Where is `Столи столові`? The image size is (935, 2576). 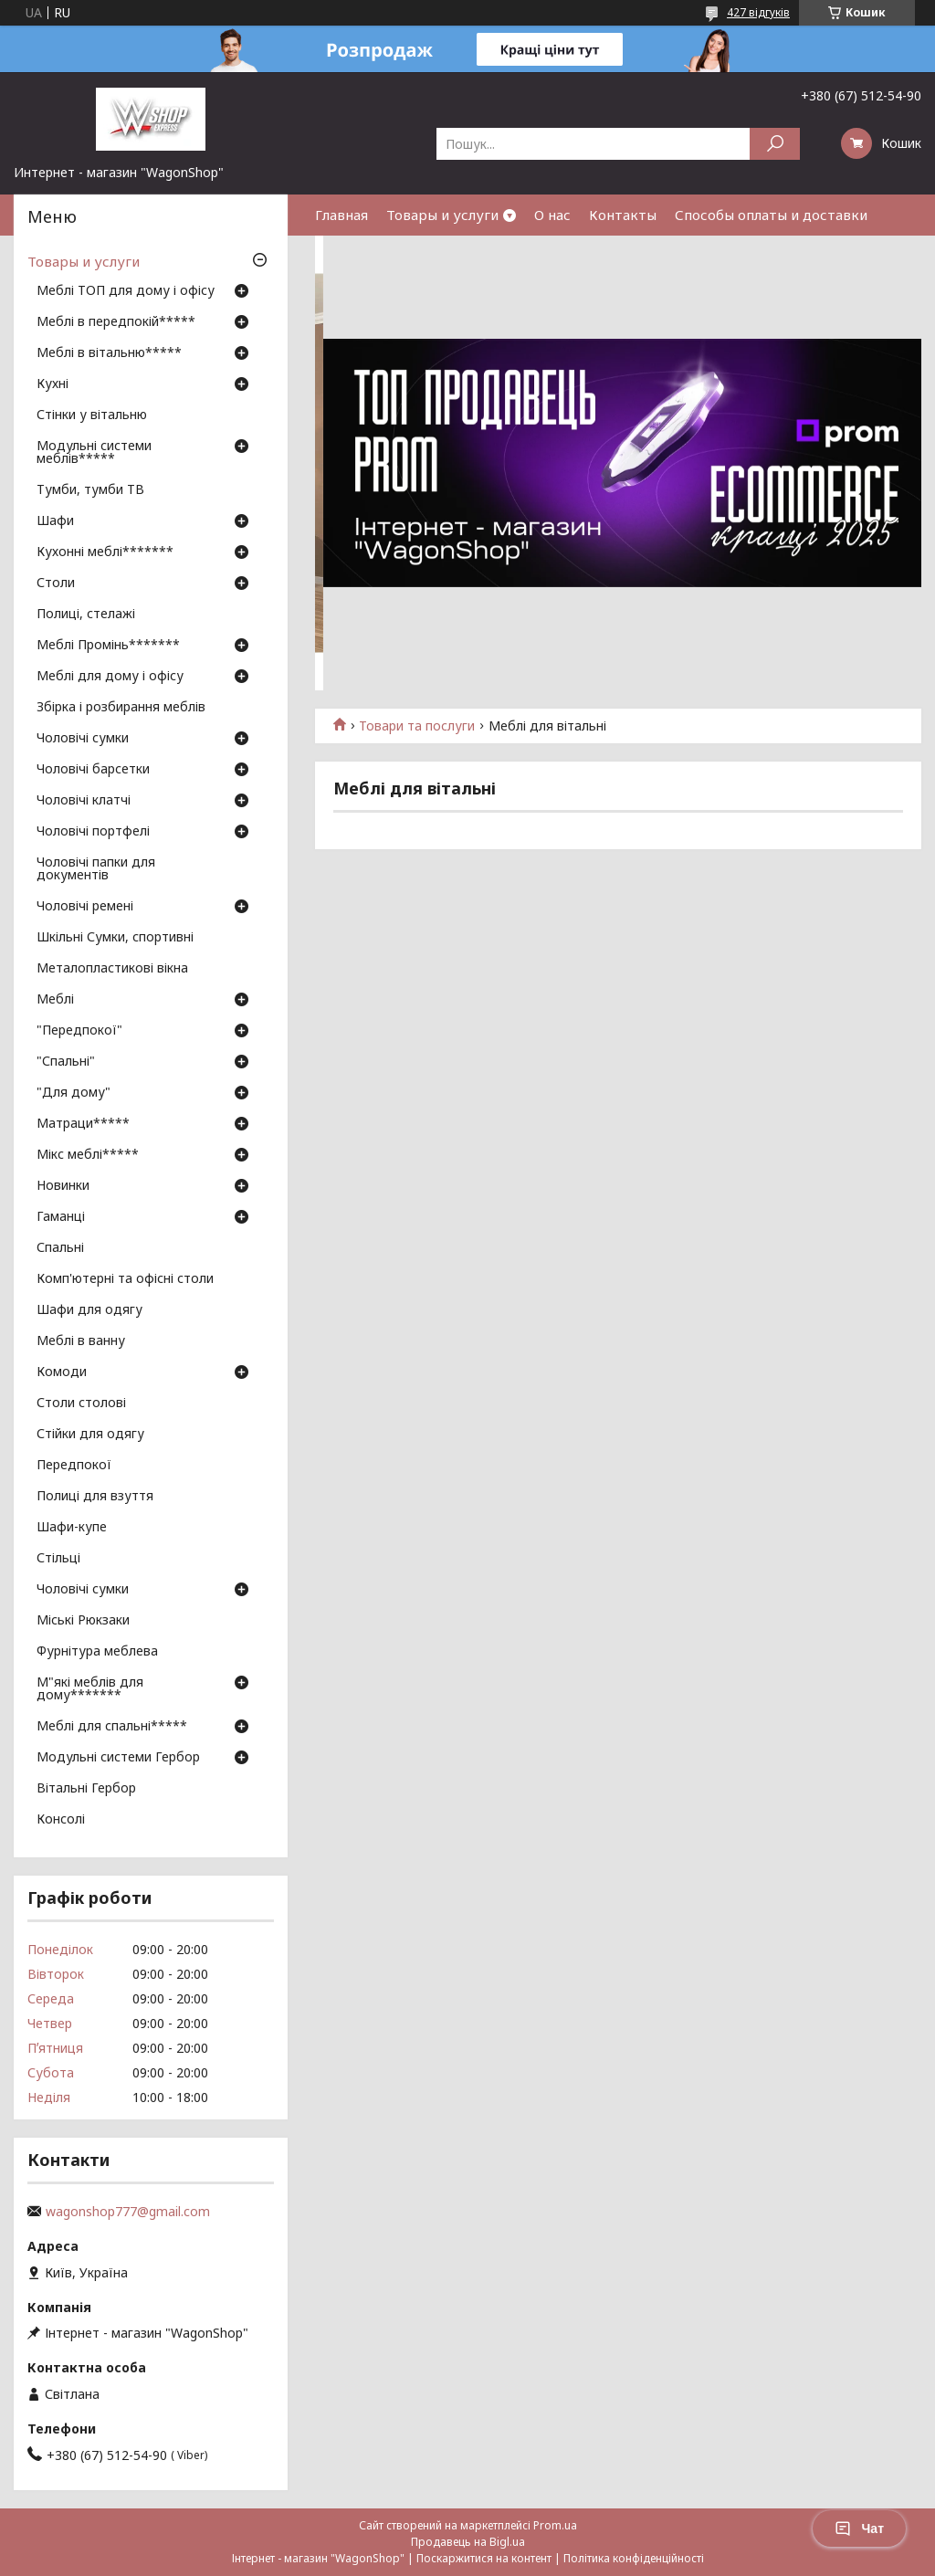
Столи столові is located at coordinates (81, 1403).